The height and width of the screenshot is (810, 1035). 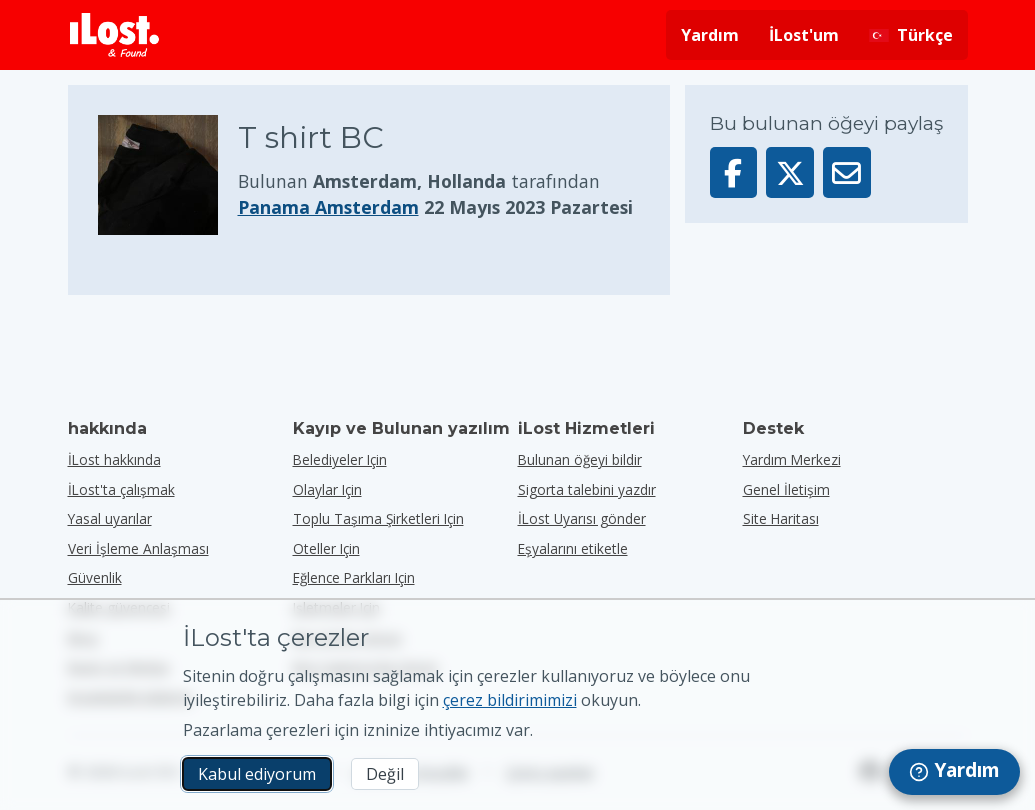 I want to click on Sigorta talebini yazdır, so click(x=587, y=489).